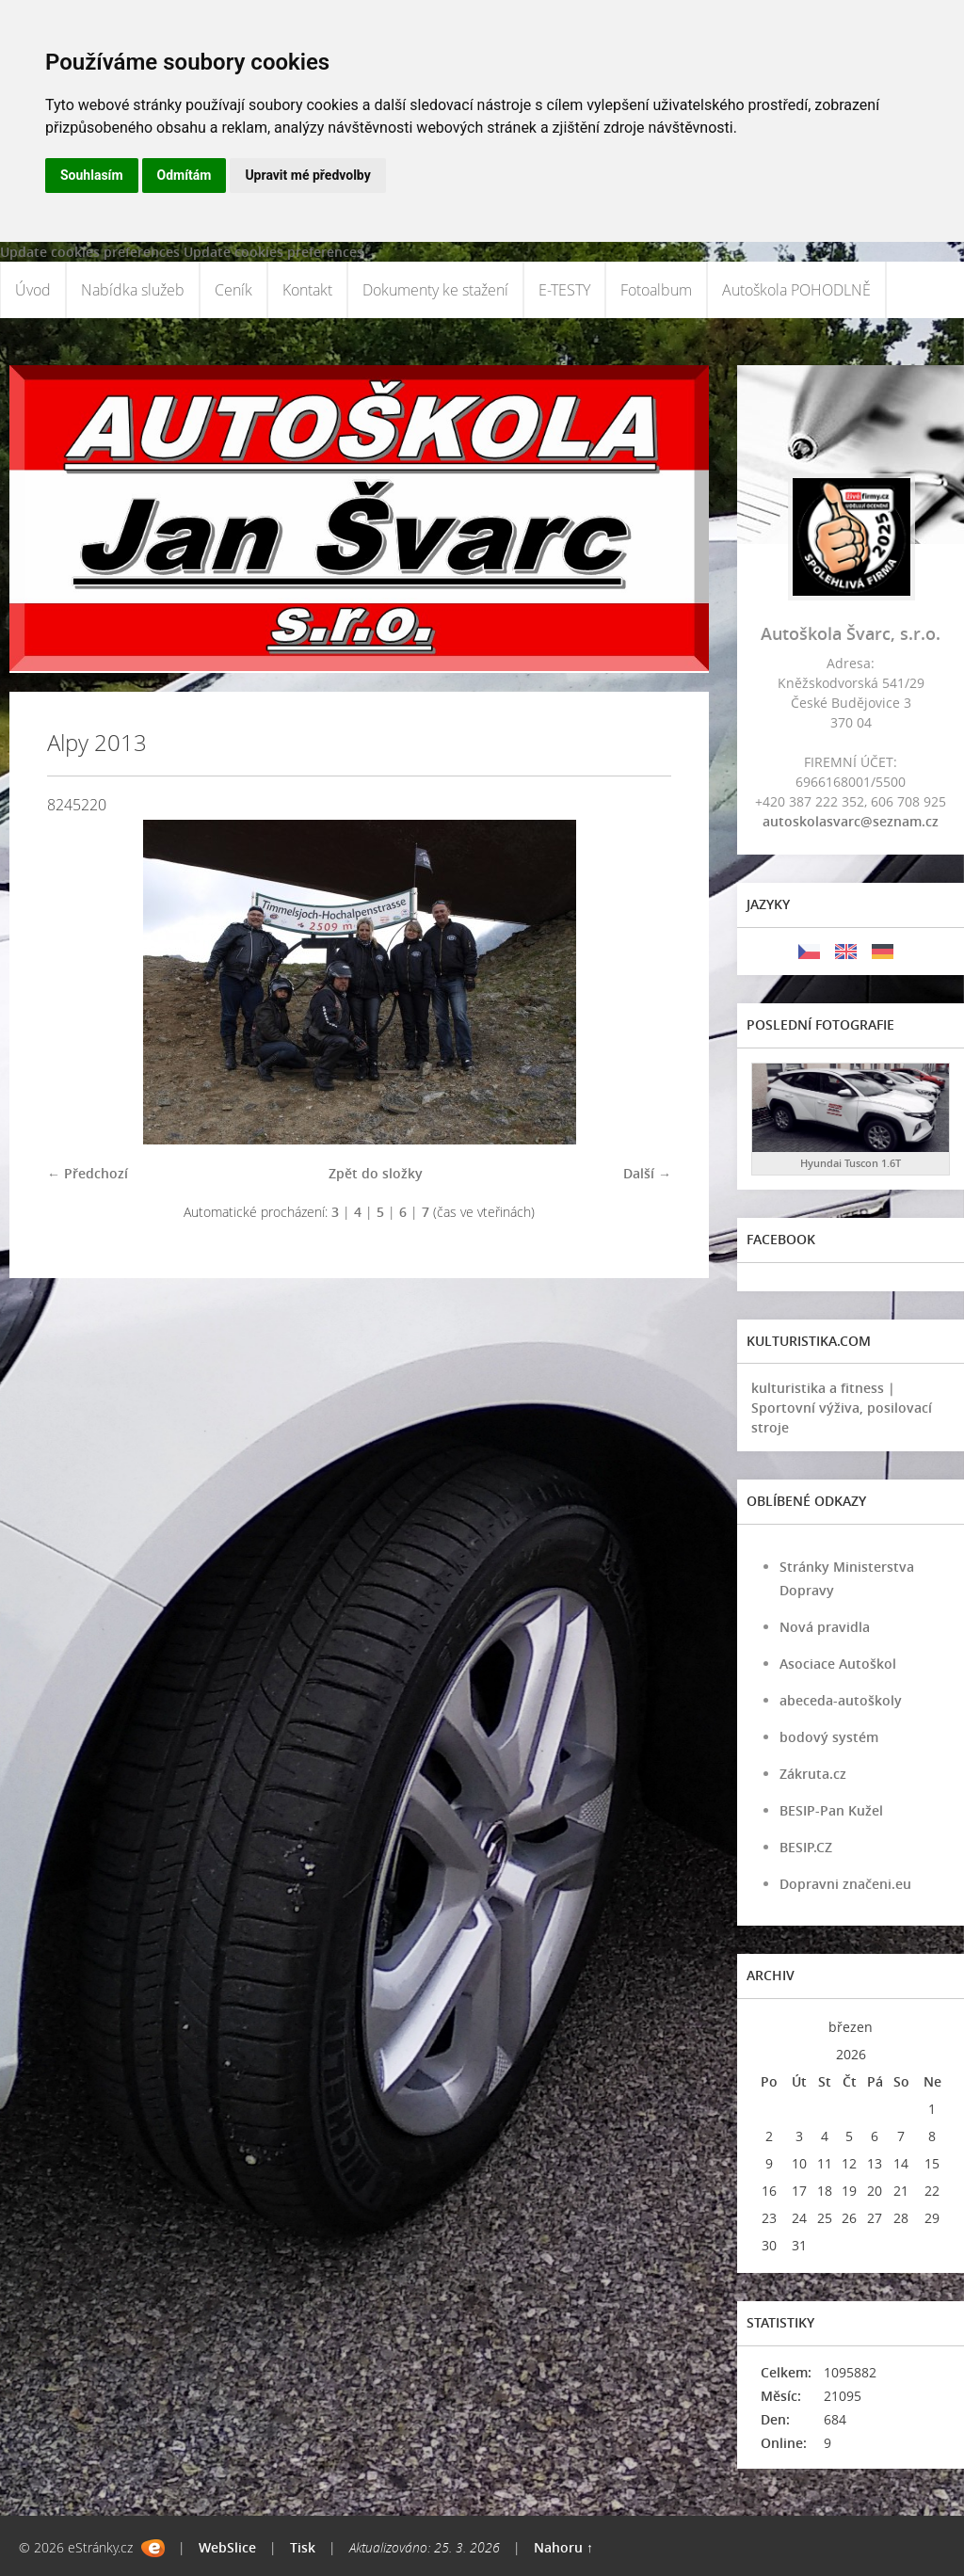 This screenshot has height=2576, width=964. What do you see at coordinates (850, 1163) in the screenshot?
I see `Hyundai Tuscon 1.6T` at bounding box center [850, 1163].